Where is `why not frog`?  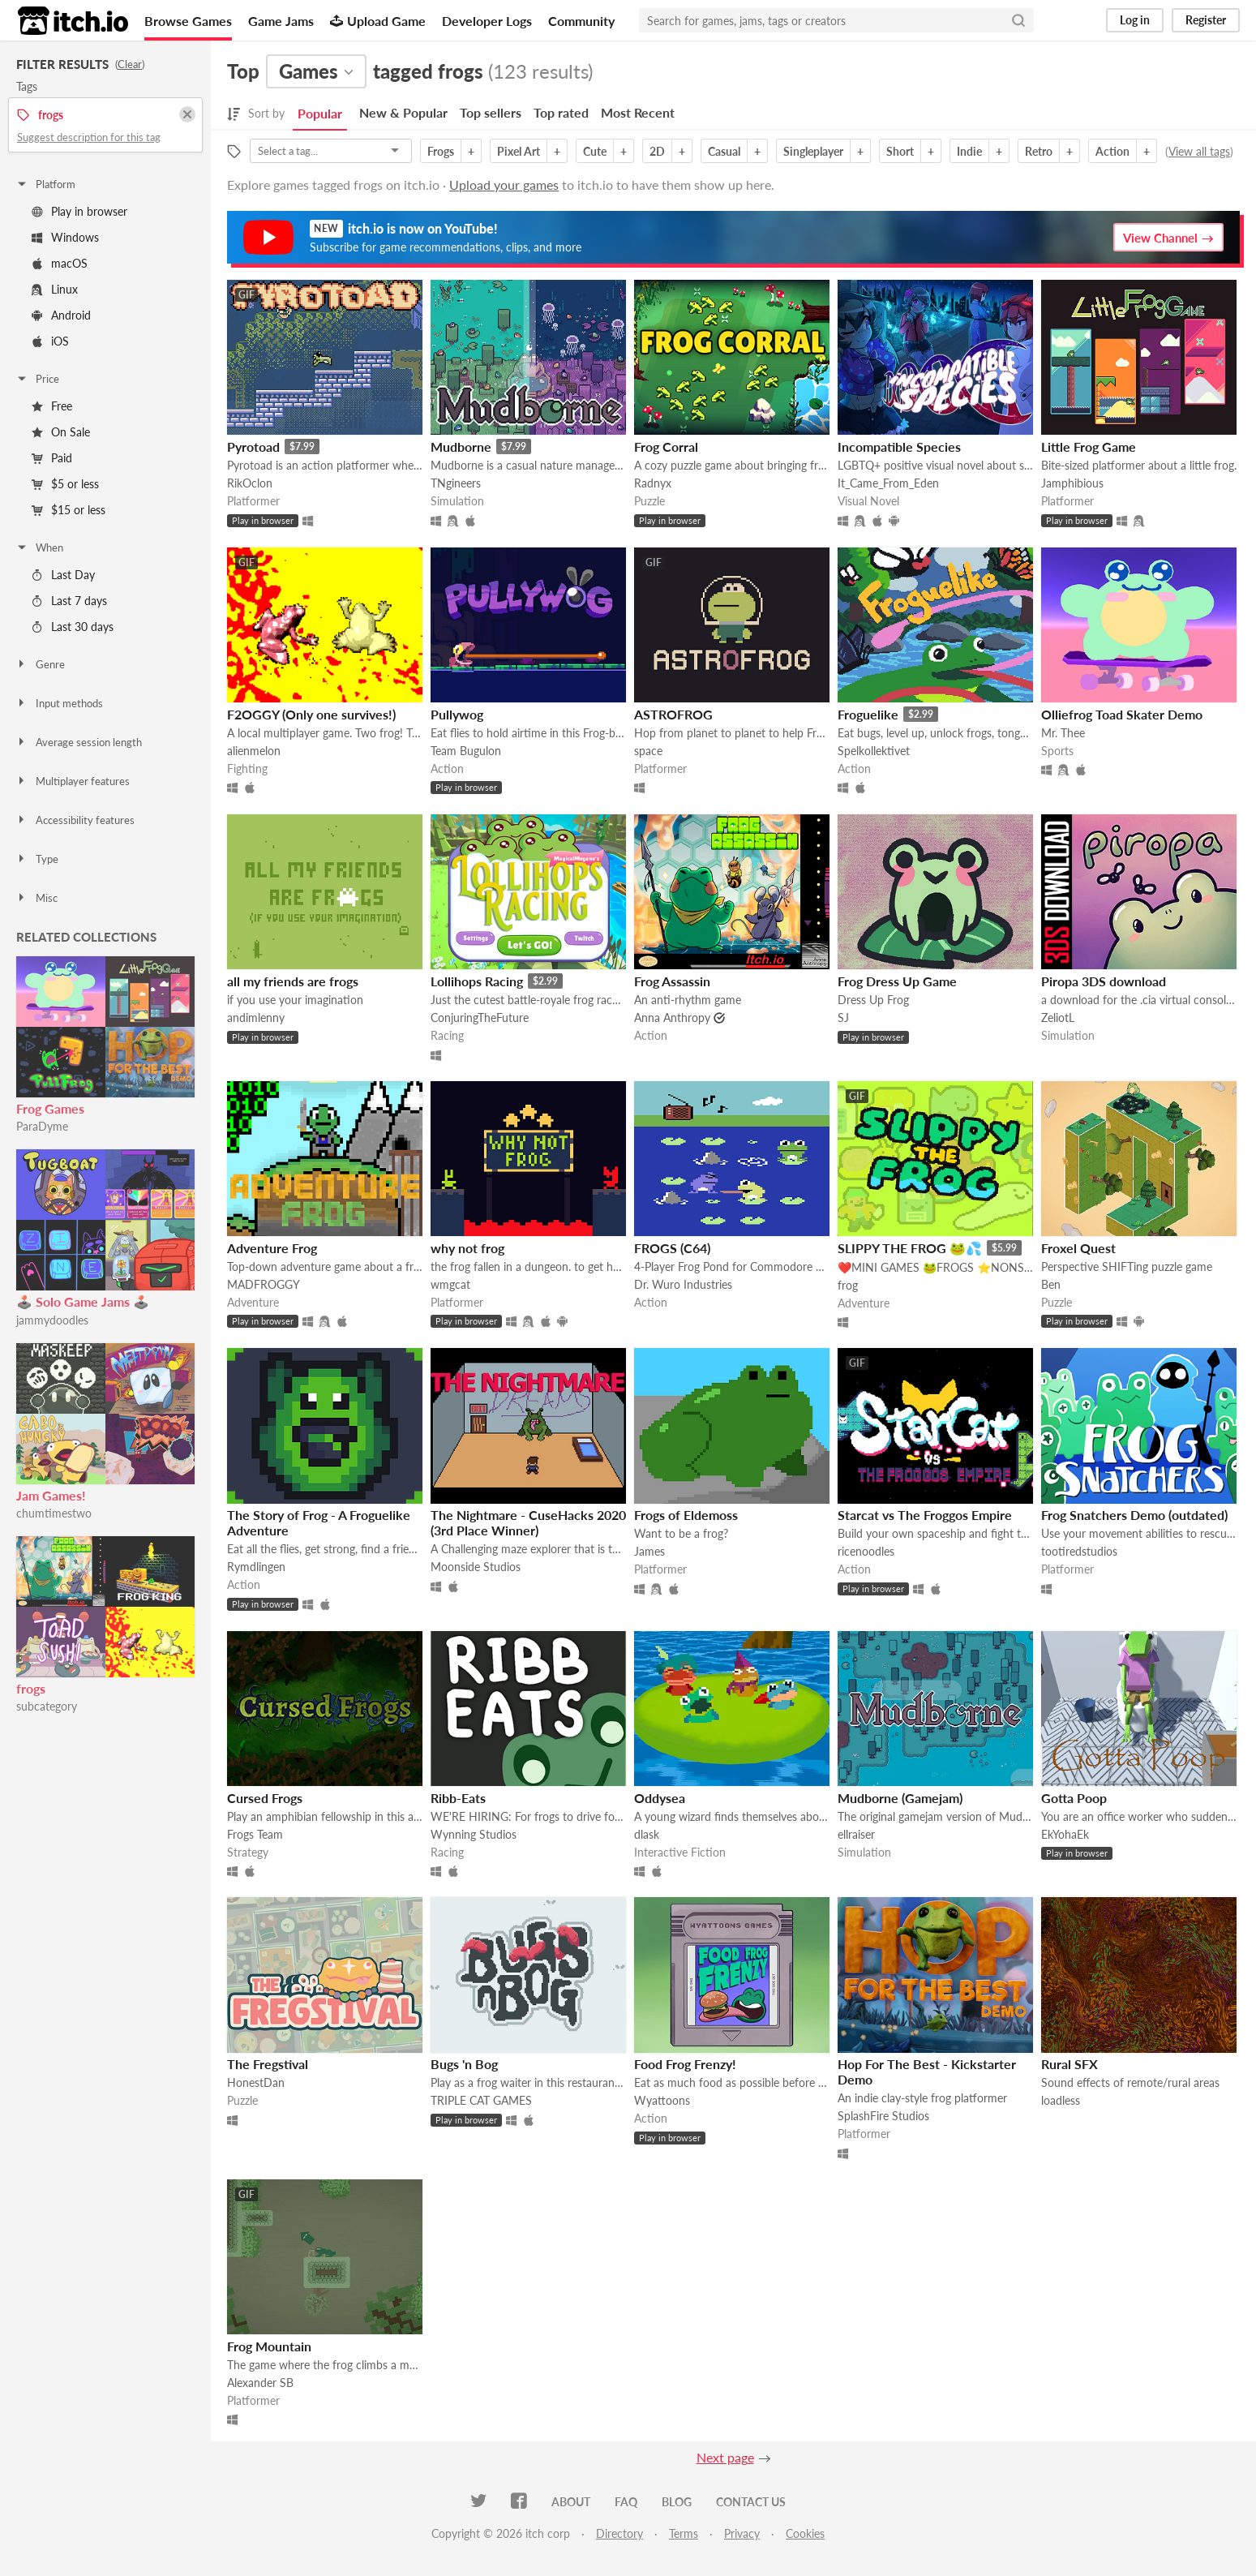 why not frog is located at coordinates (467, 1248).